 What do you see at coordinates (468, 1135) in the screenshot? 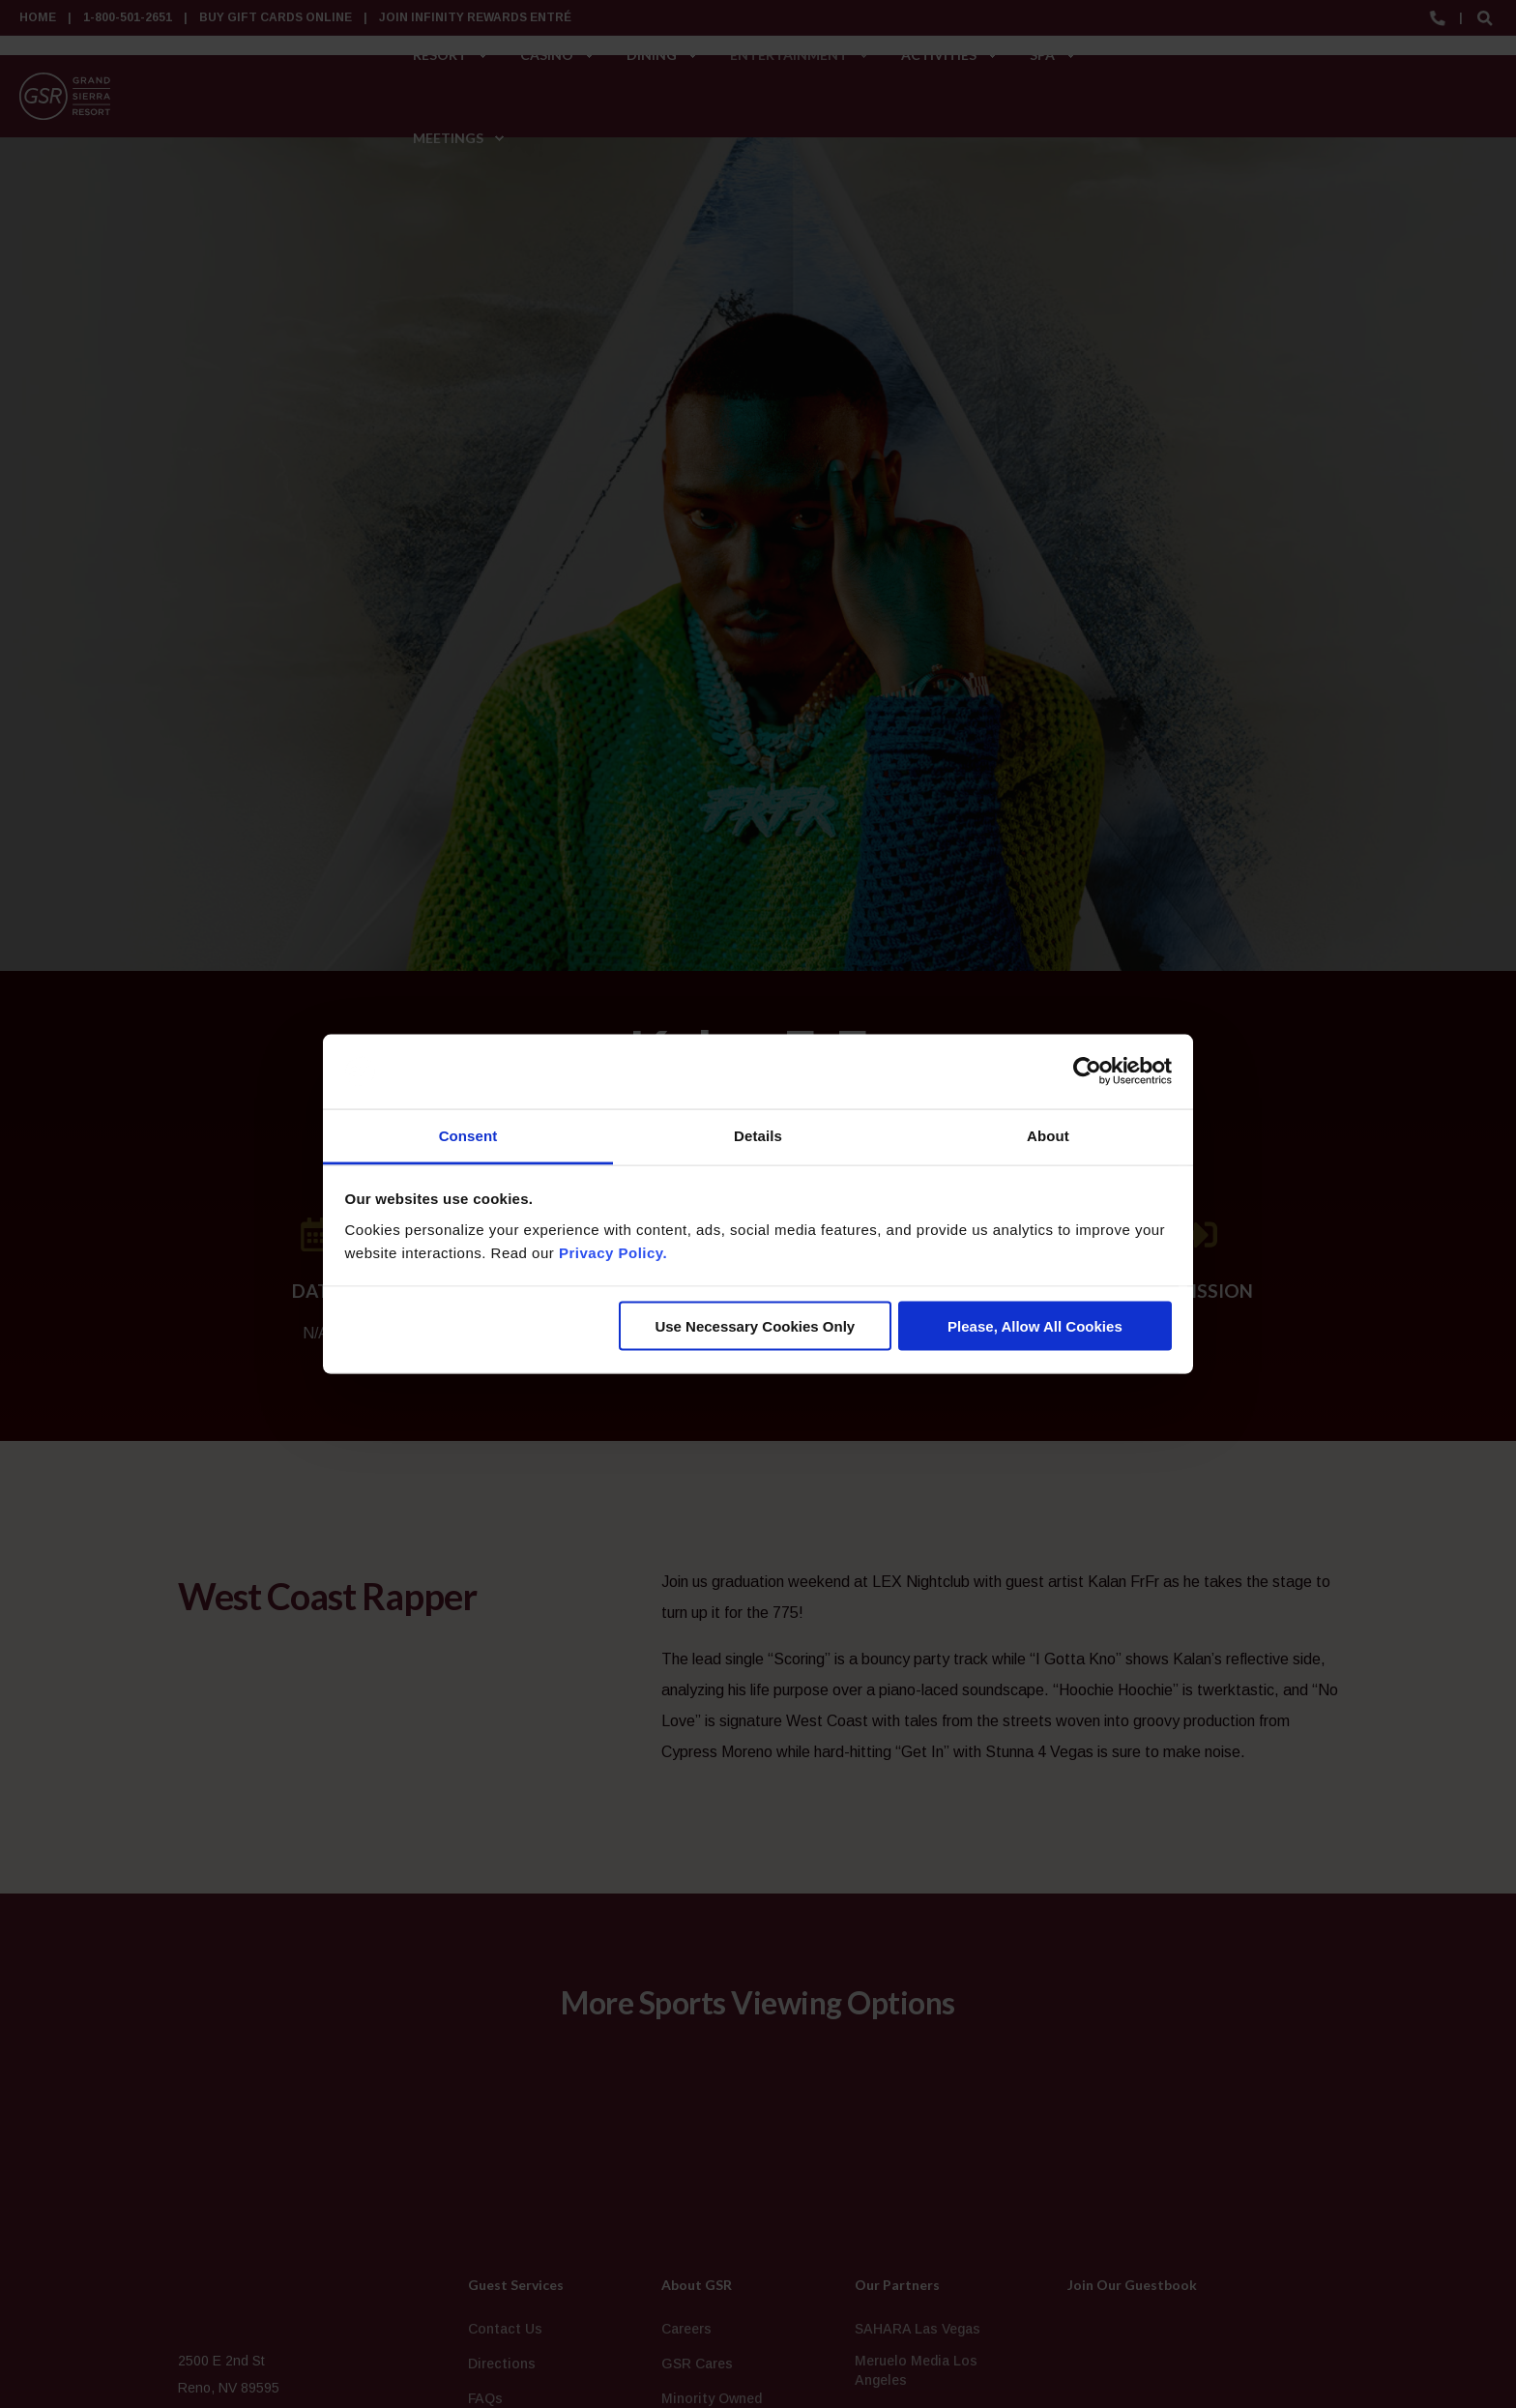
I see `Consent [tab]` at bounding box center [468, 1135].